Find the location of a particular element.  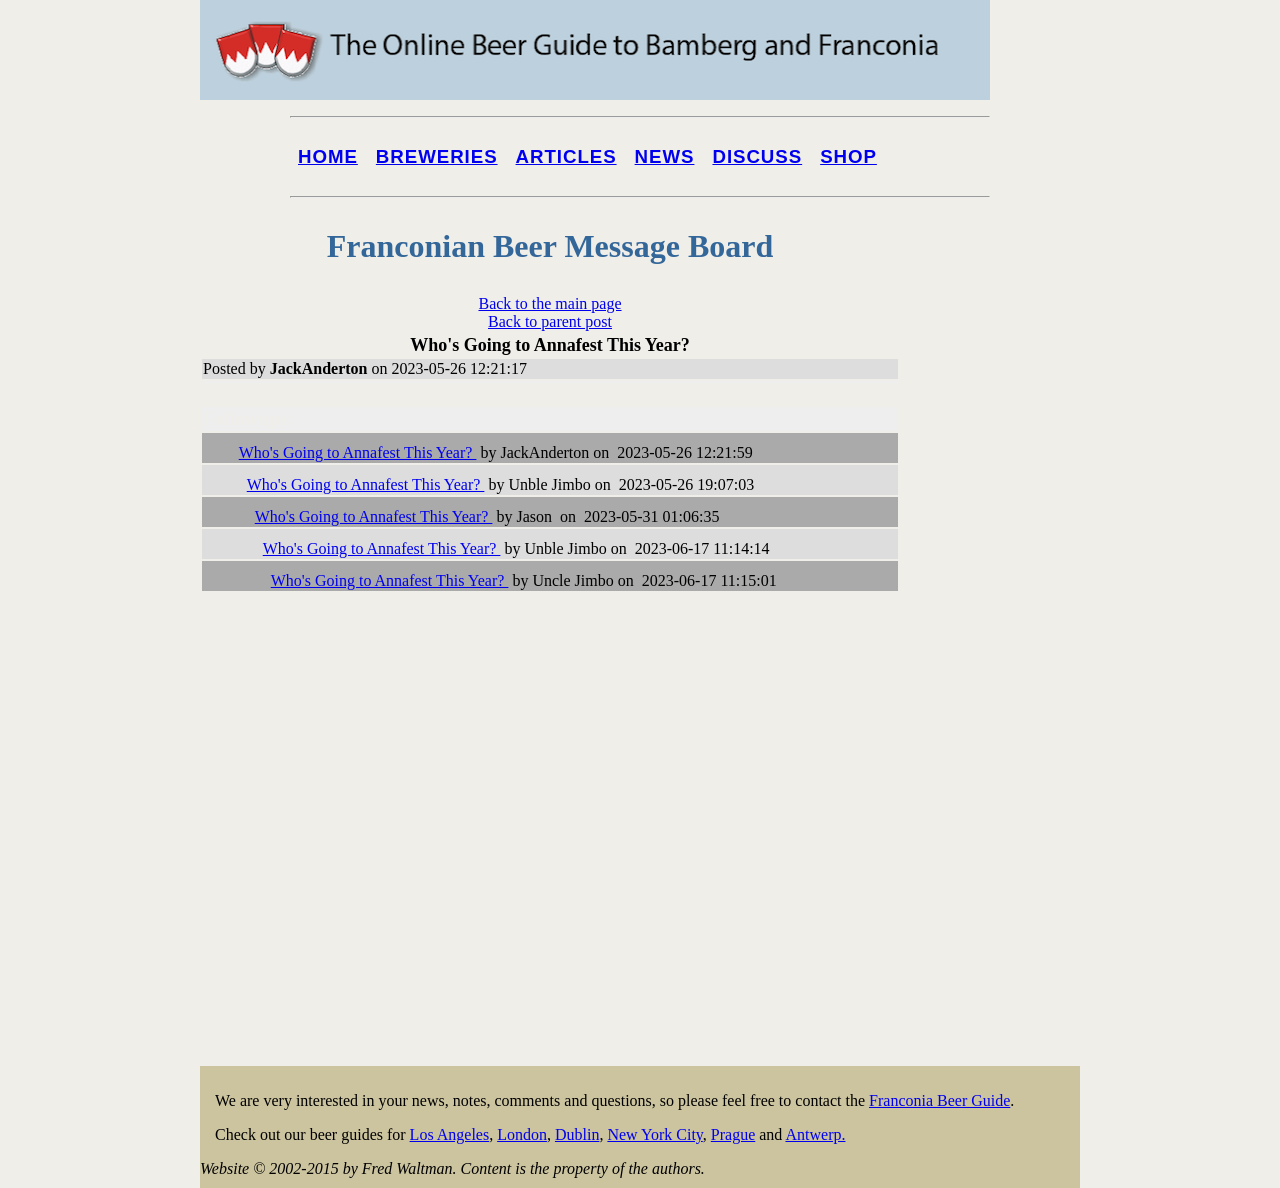

Back to parent post is located at coordinates (550, 321).